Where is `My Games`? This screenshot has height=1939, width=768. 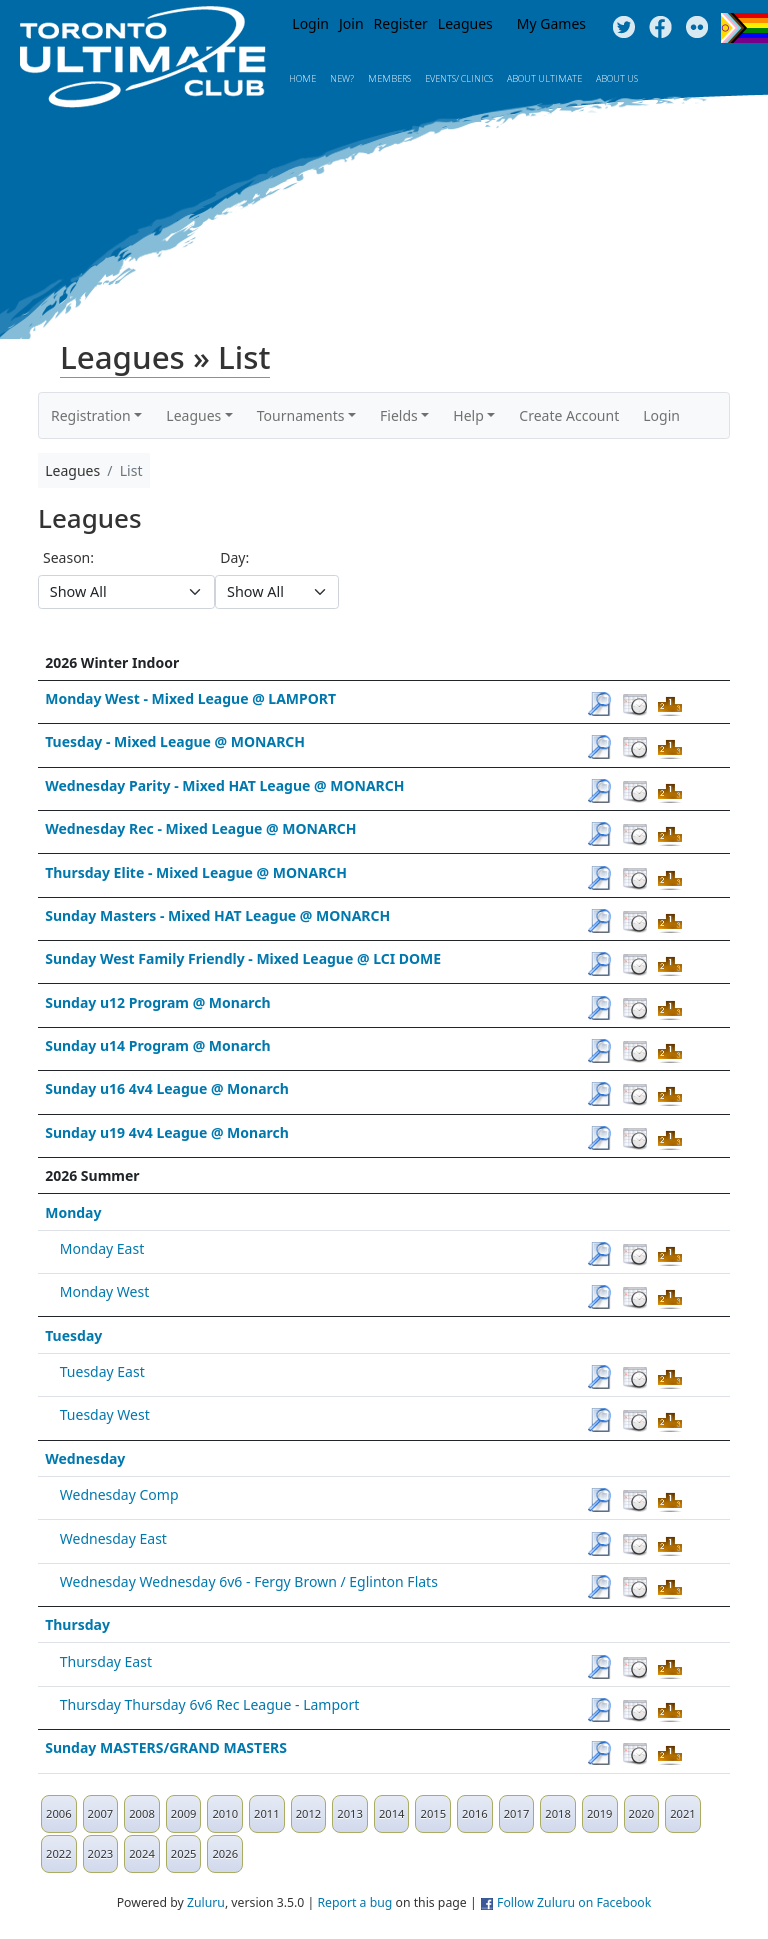
My Games is located at coordinates (551, 23).